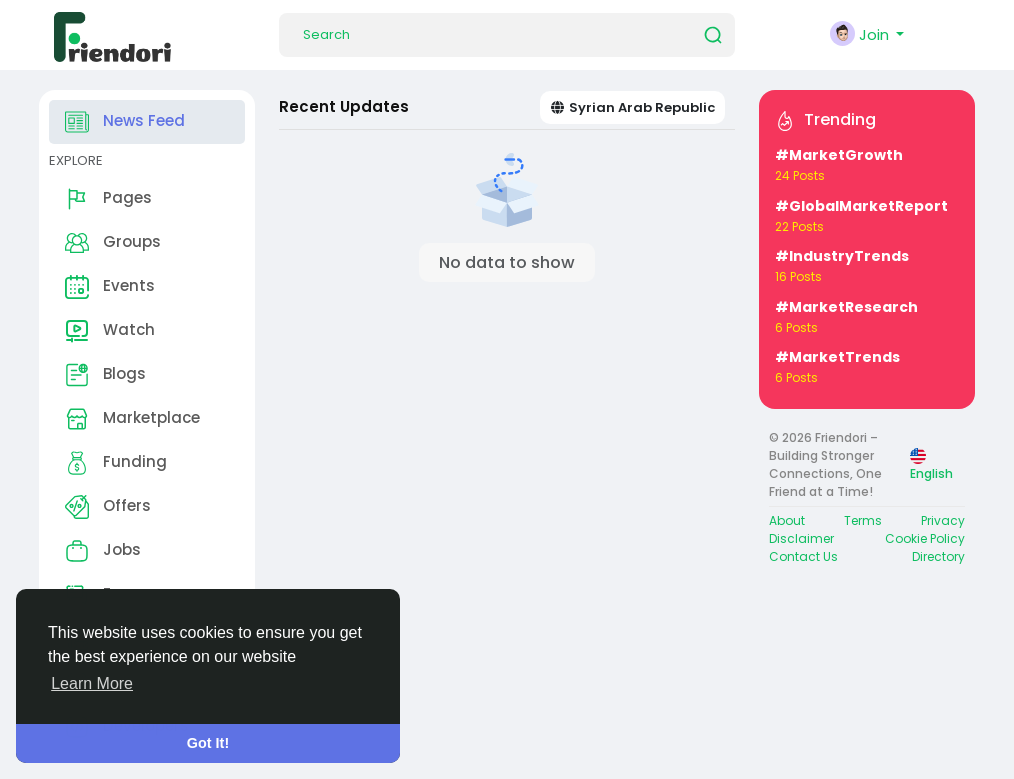 The height and width of the screenshot is (779, 1014). I want to click on Learn More [button], so click(92, 683).